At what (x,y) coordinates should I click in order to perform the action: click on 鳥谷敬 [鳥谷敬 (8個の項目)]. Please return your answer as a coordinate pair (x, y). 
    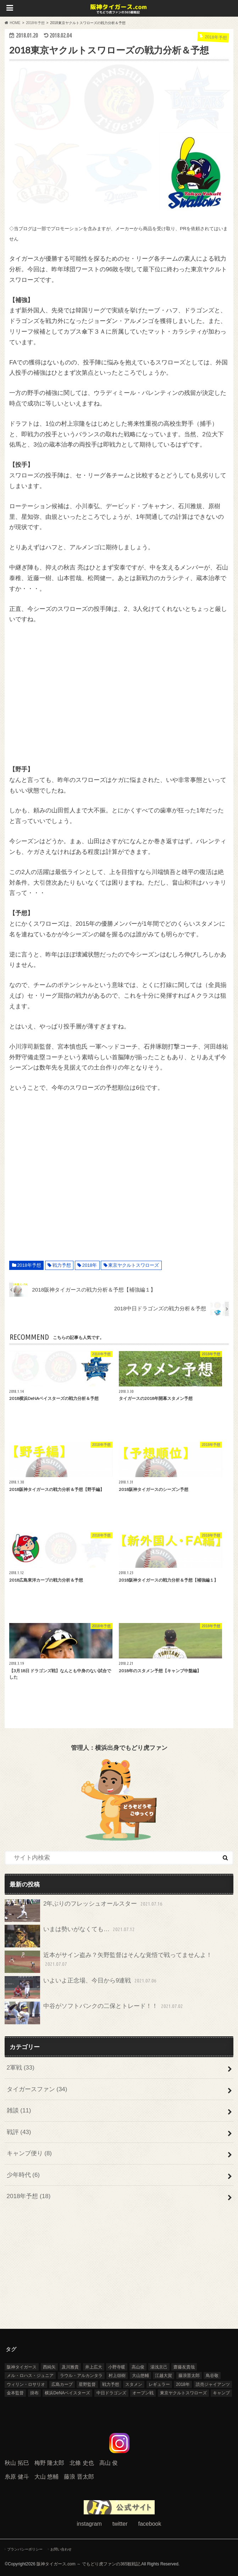
    Looking at the image, I should click on (212, 2375).